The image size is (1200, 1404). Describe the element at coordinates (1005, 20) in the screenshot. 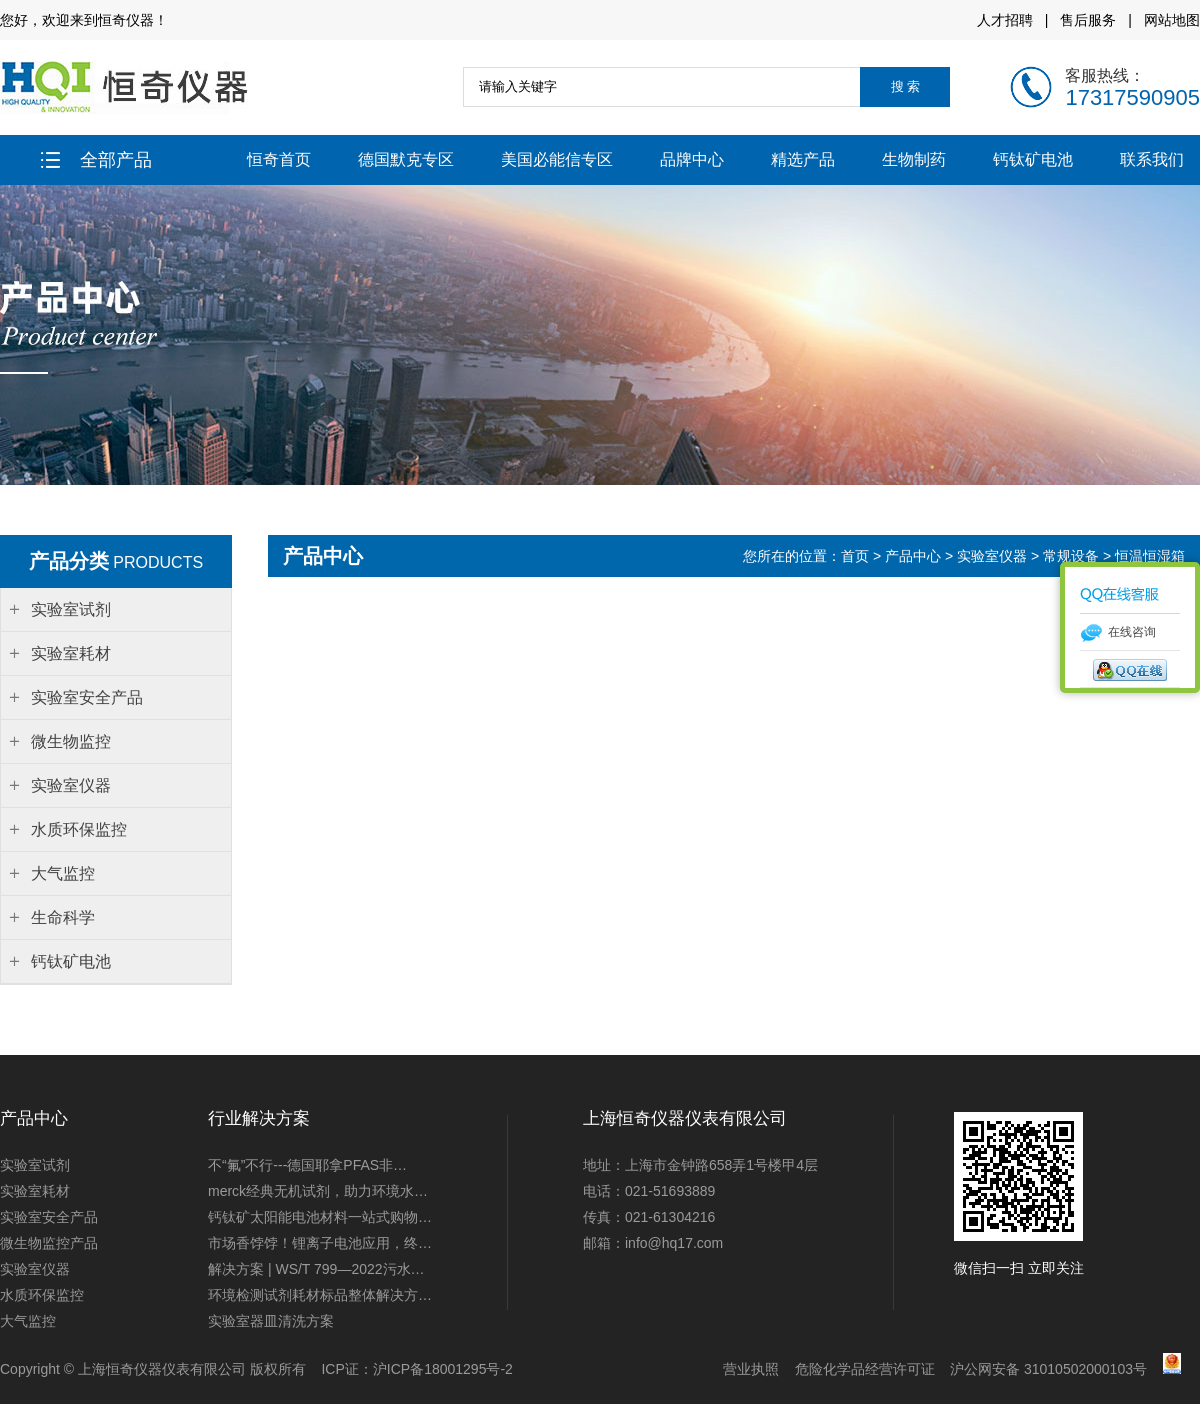

I see `人才招聘` at that location.